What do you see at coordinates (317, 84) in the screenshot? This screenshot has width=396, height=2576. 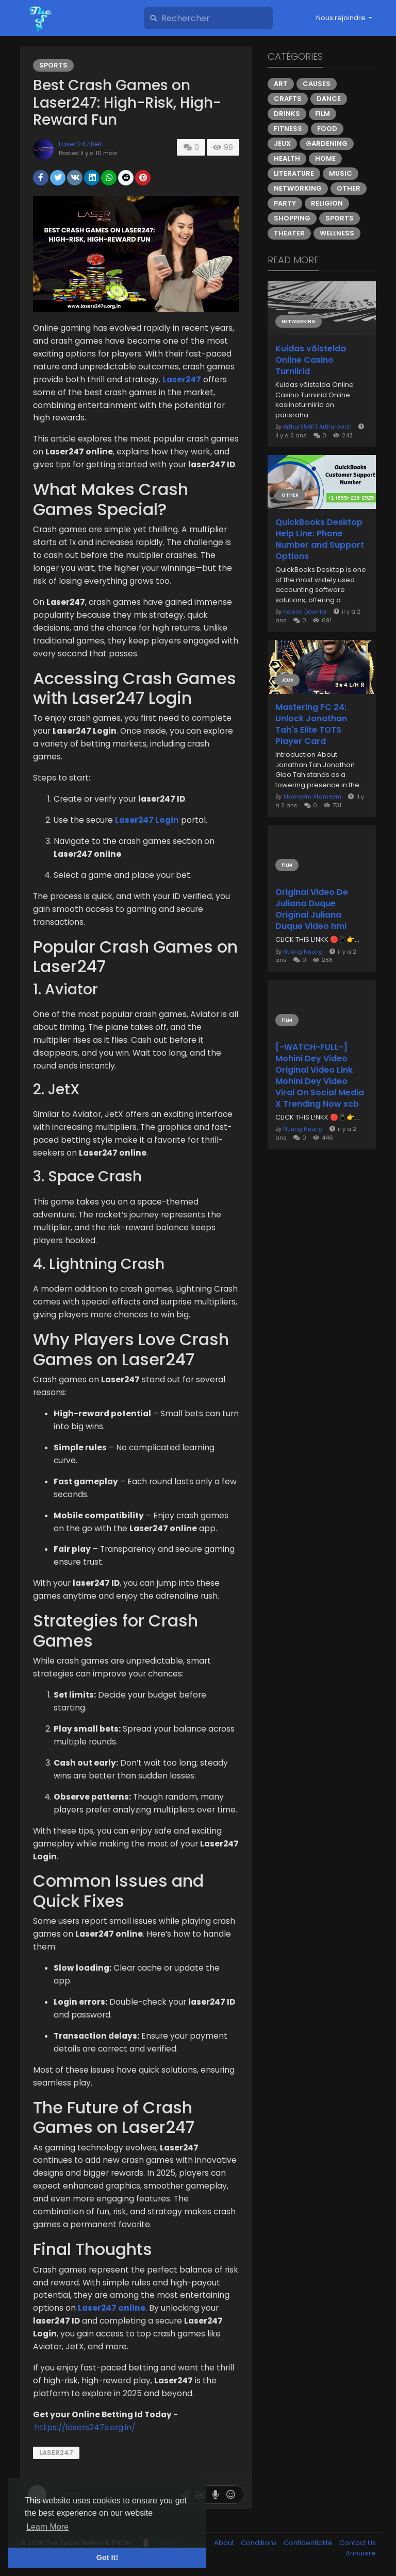 I see `Causes` at bounding box center [317, 84].